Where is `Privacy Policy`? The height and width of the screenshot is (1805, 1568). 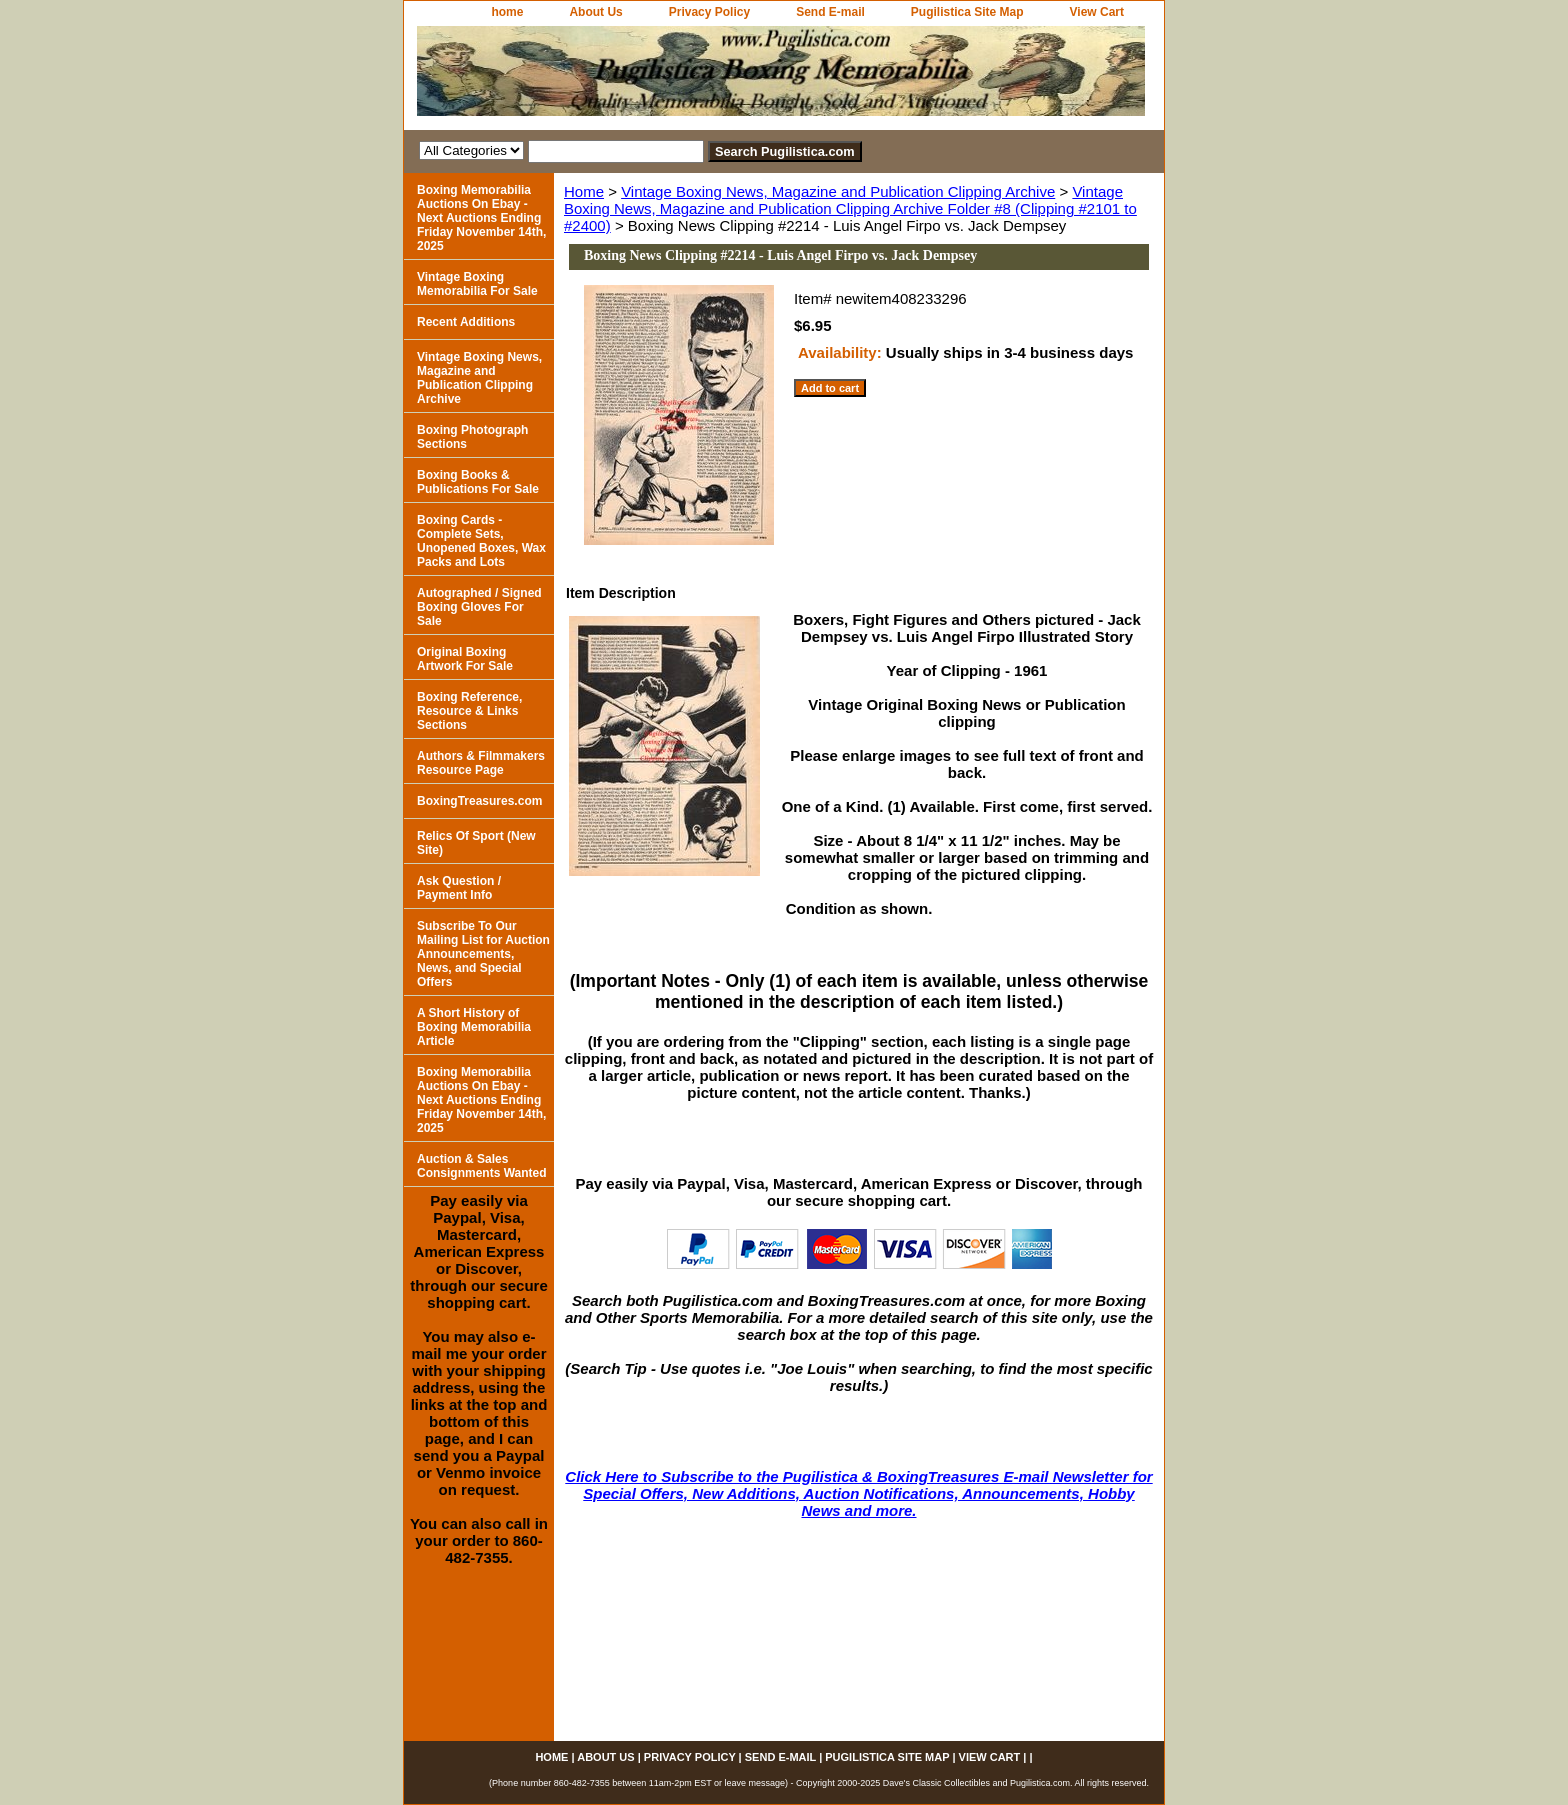 Privacy Policy is located at coordinates (709, 12).